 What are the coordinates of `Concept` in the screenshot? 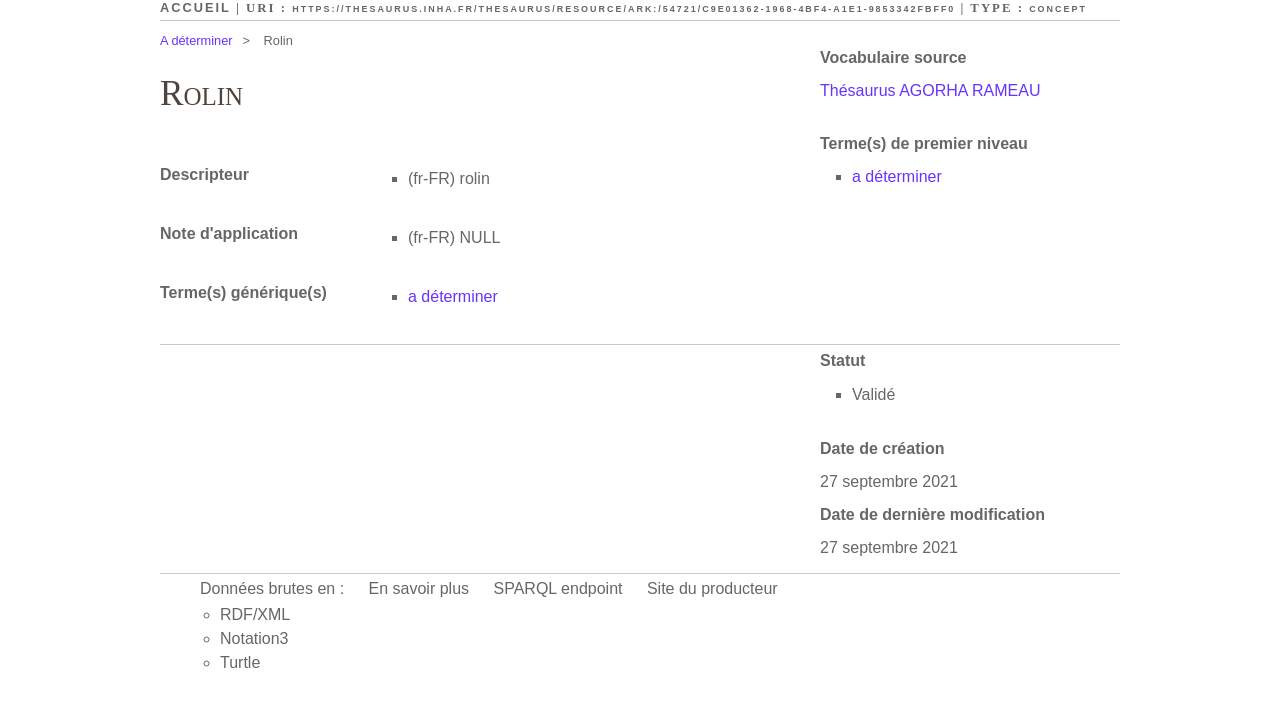 It's located at (1058, 9).